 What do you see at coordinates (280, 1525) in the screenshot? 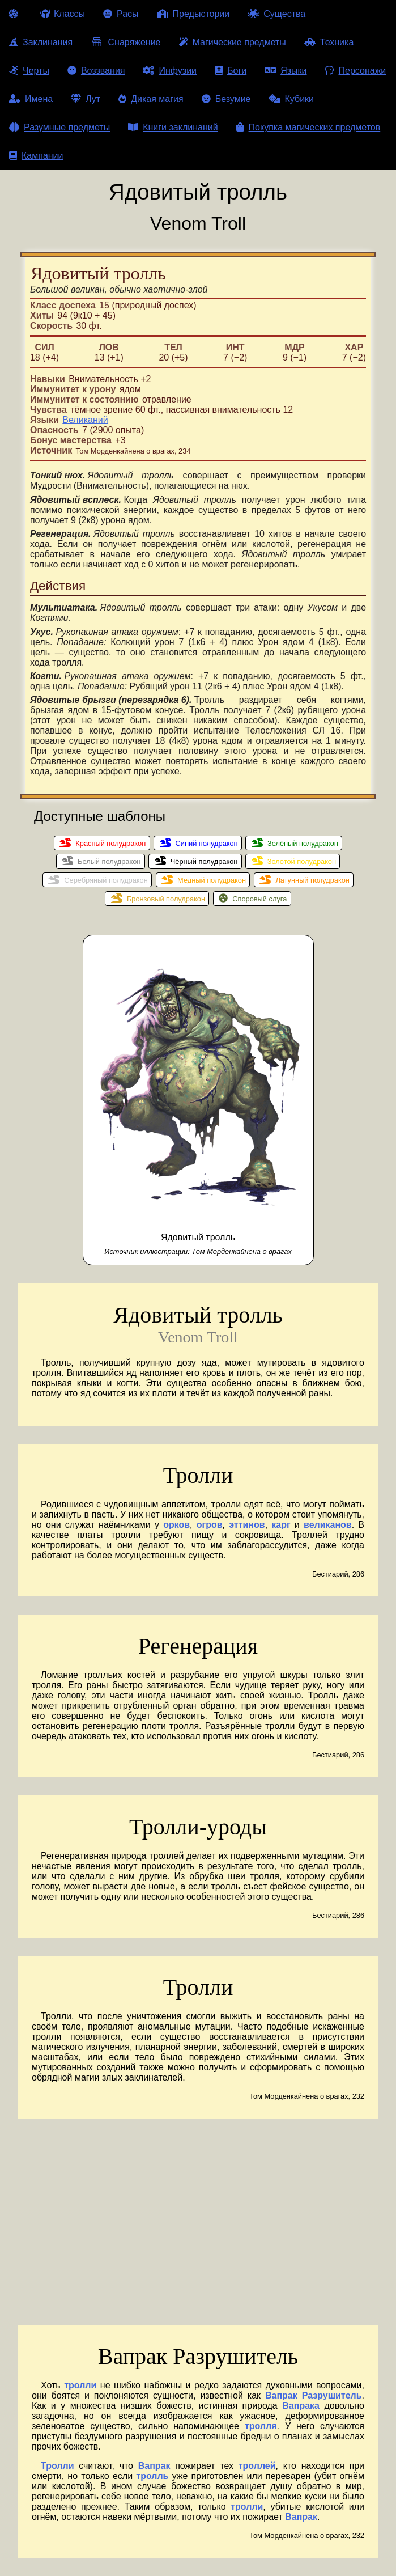
I see `карг` at bounding box center [280, 1525].